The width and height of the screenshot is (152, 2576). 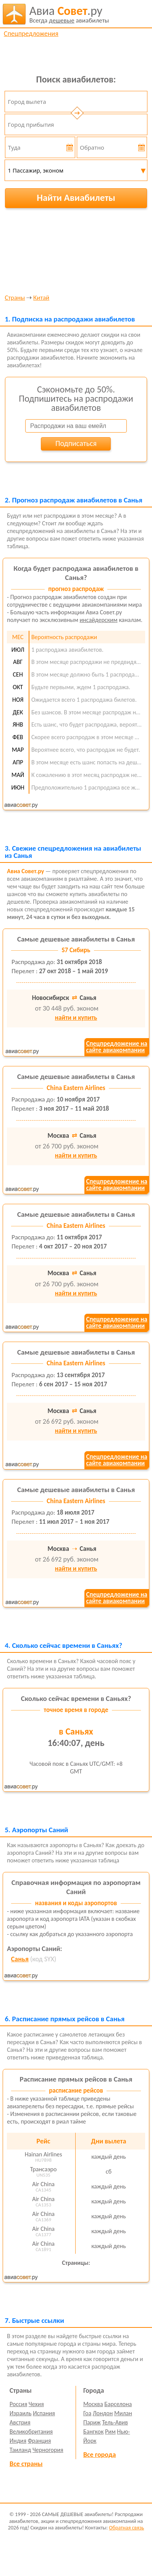 I want to click on Рим, so click(x=110, y=2431).